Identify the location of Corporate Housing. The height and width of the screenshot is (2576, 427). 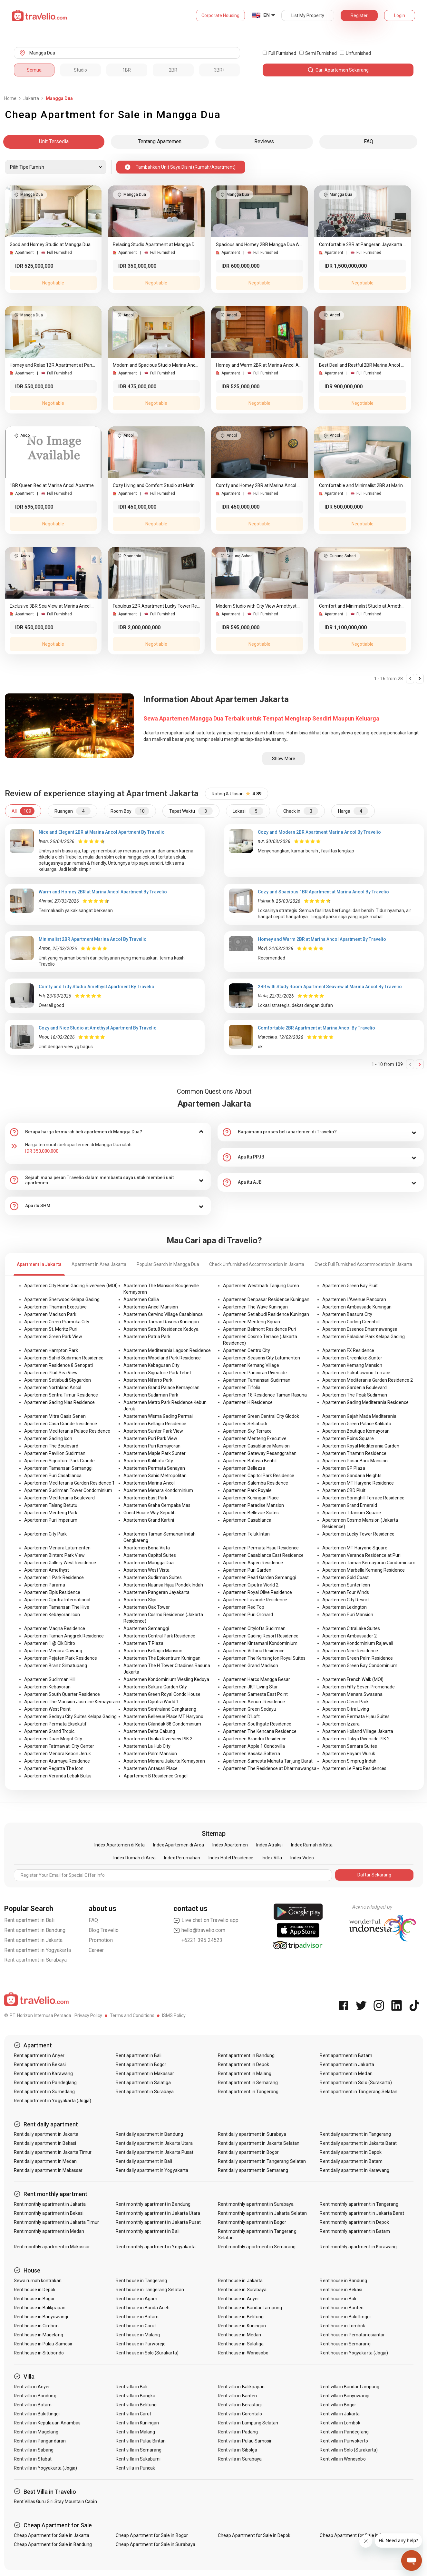
(220, 15).